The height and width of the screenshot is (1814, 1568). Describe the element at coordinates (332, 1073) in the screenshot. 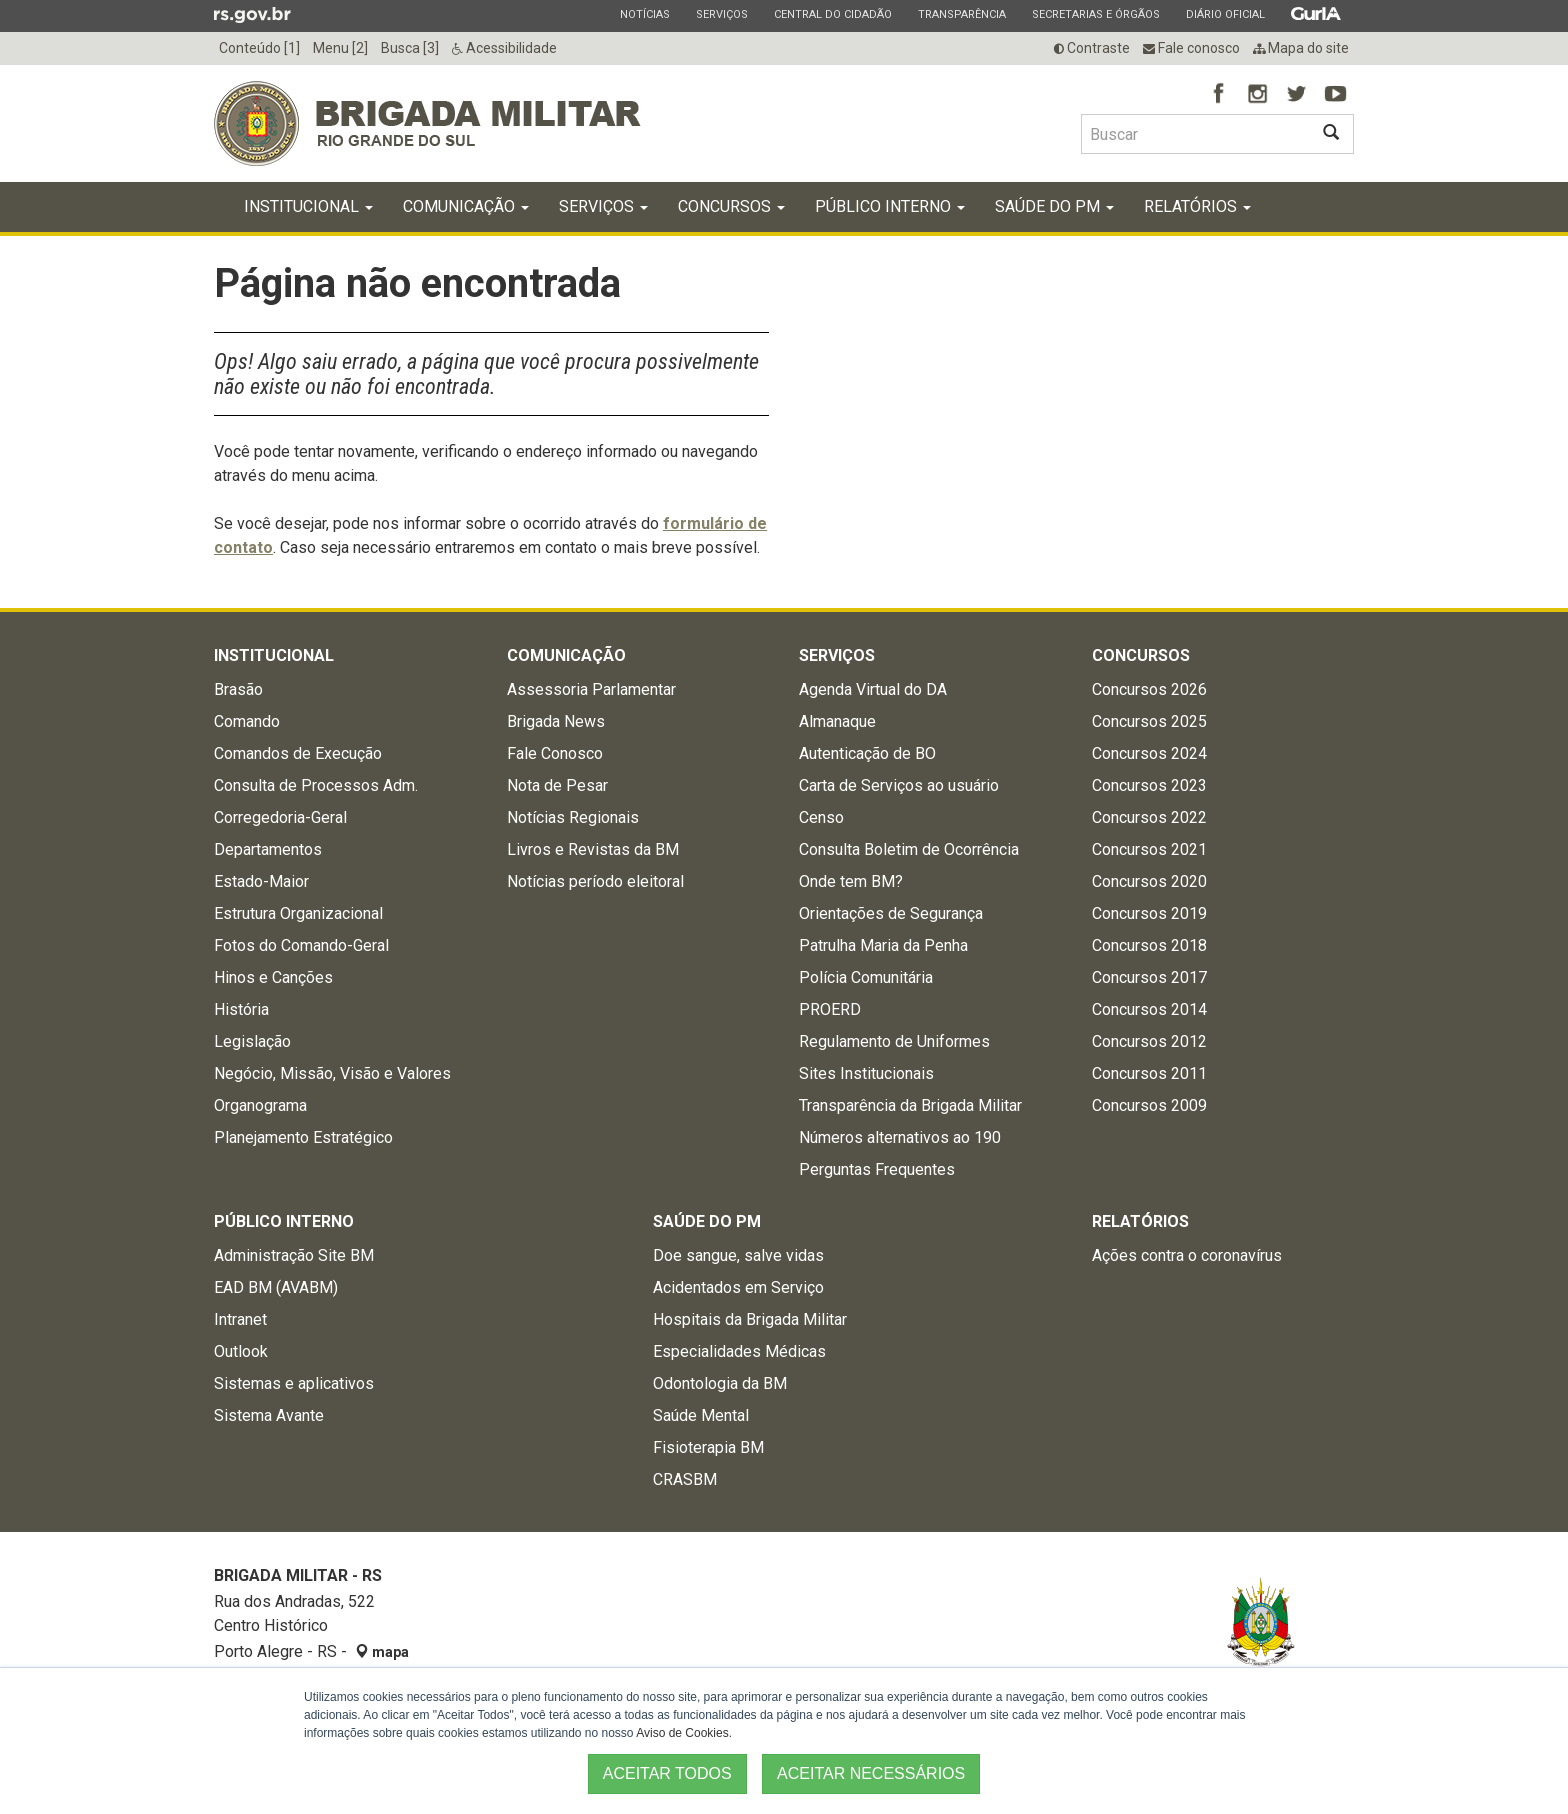

I see `Negócio, Missão, Visão e Valores` at that location.